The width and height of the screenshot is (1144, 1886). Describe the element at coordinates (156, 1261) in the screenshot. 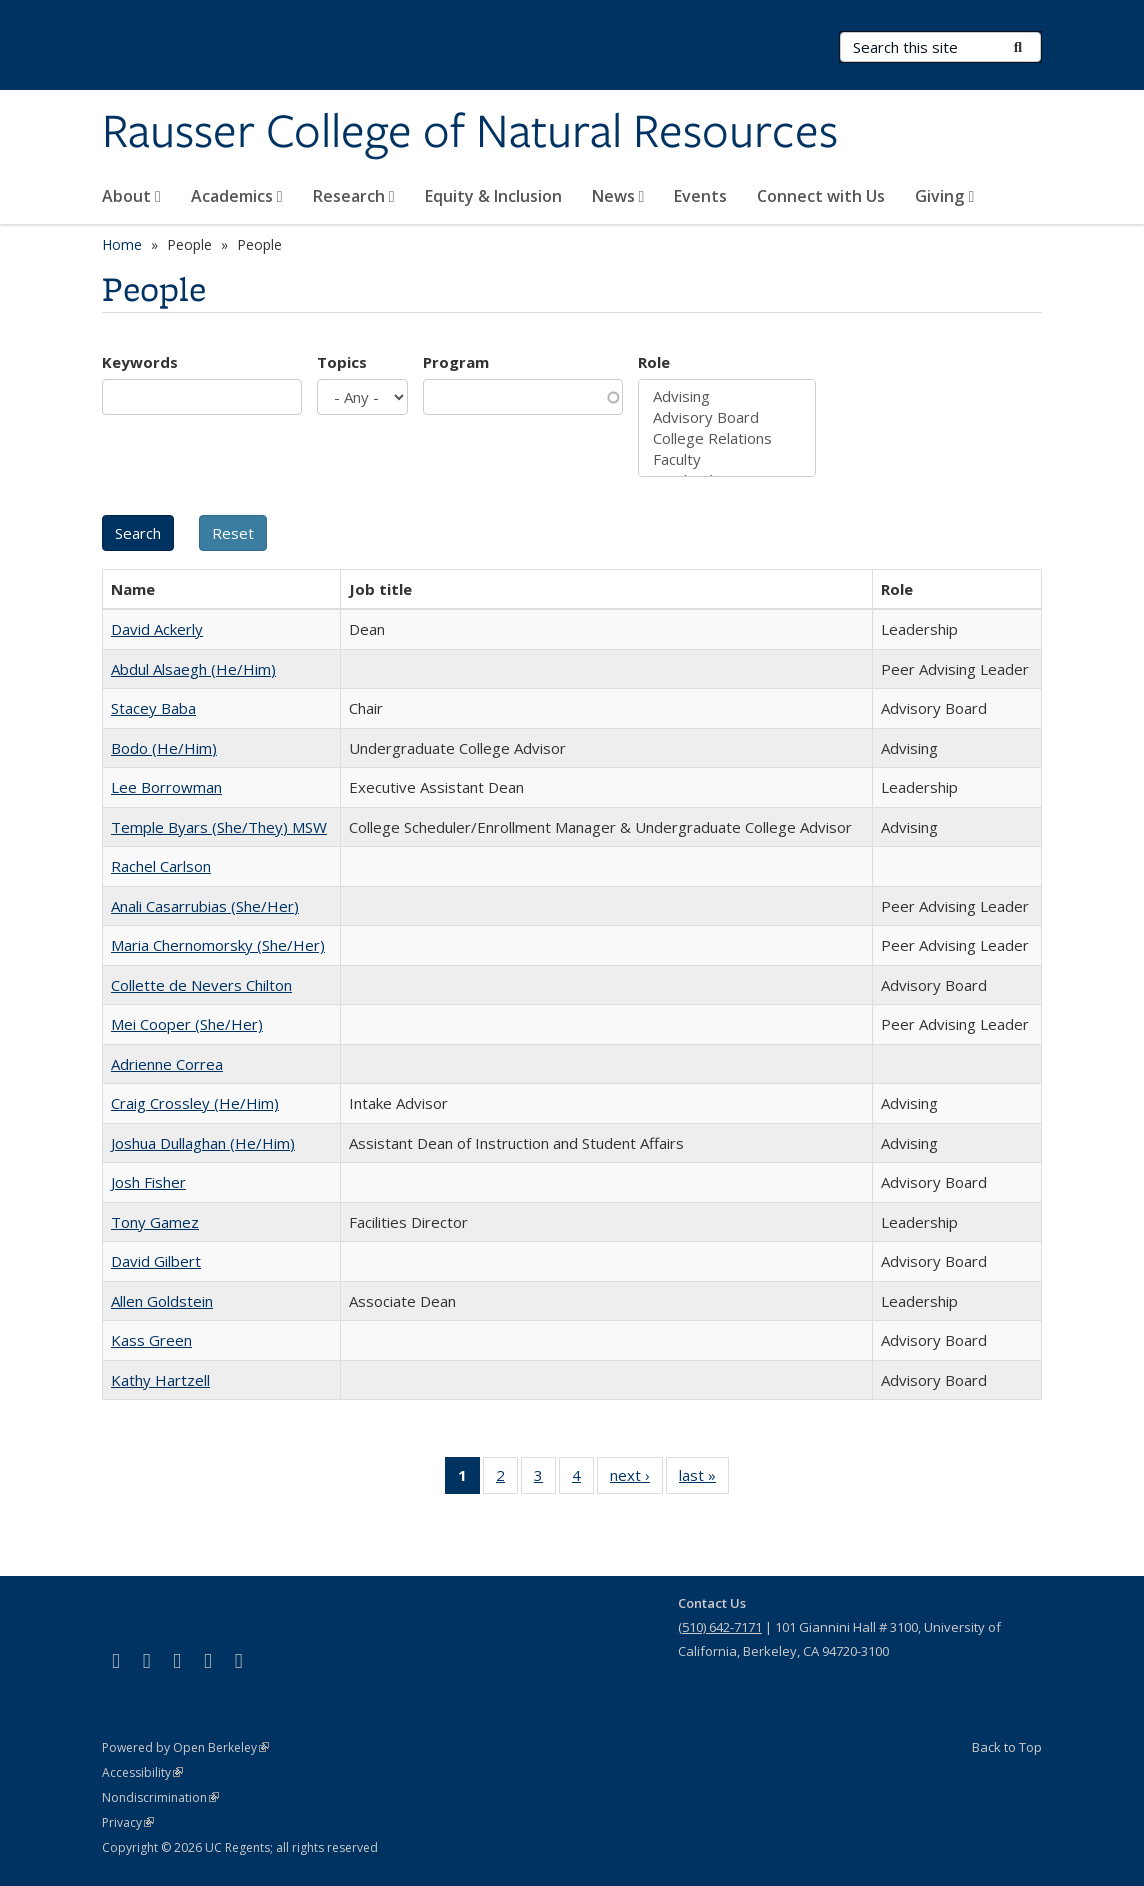

I see `David Gilbert` at that location.